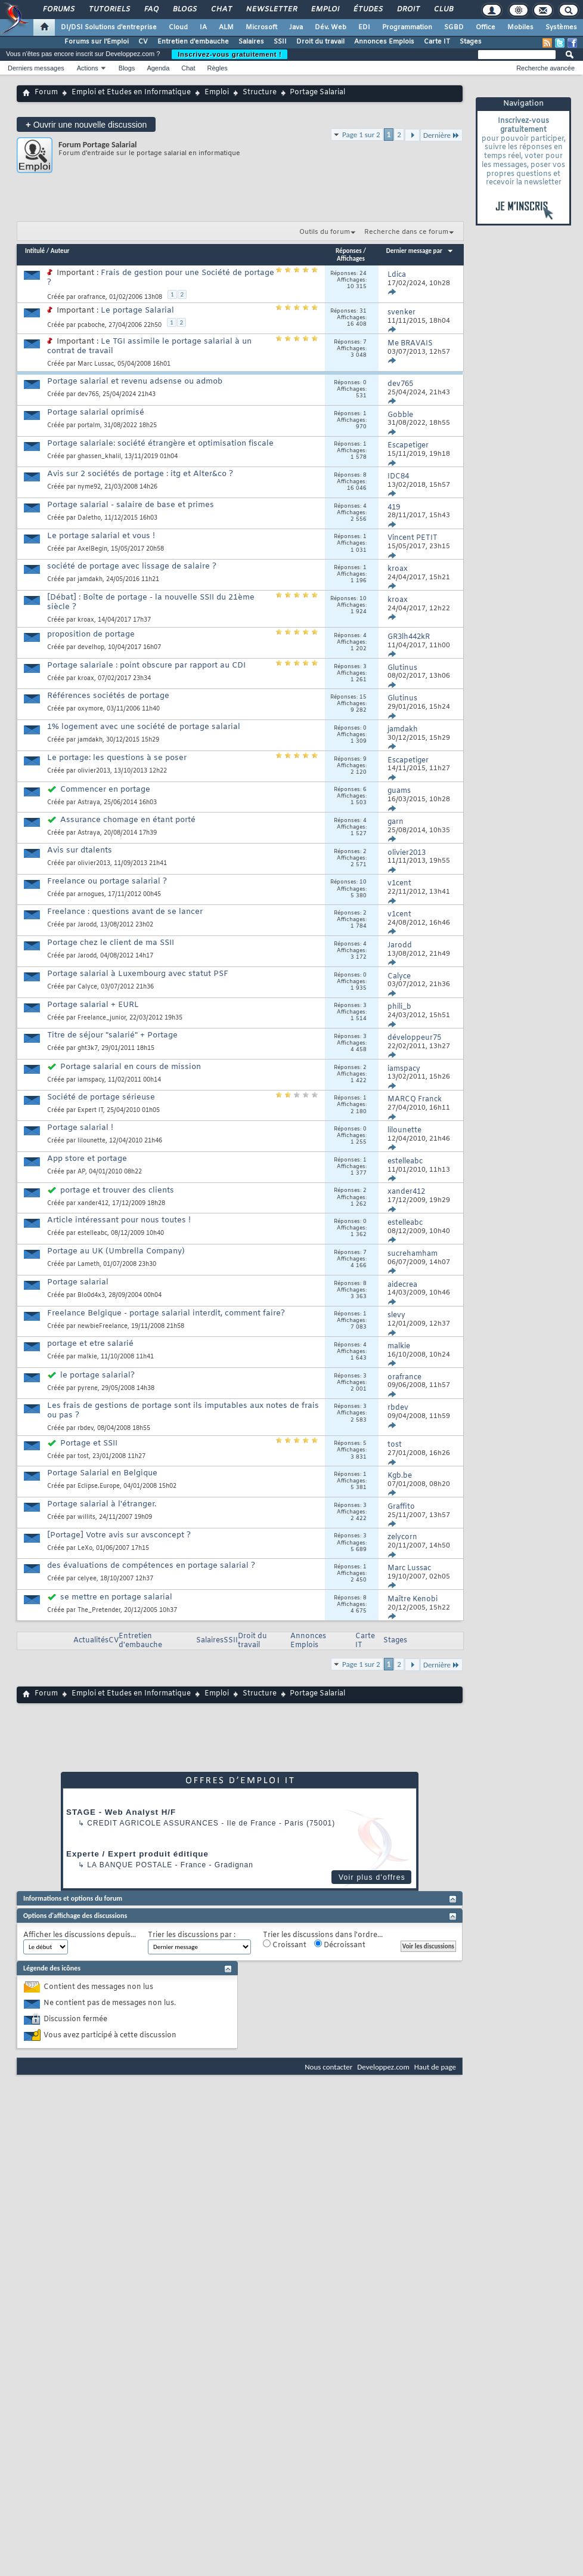  What do you see at coordinates (407, 9) in the screenshot?
I see `Droit` at bounding box center [407, 9].